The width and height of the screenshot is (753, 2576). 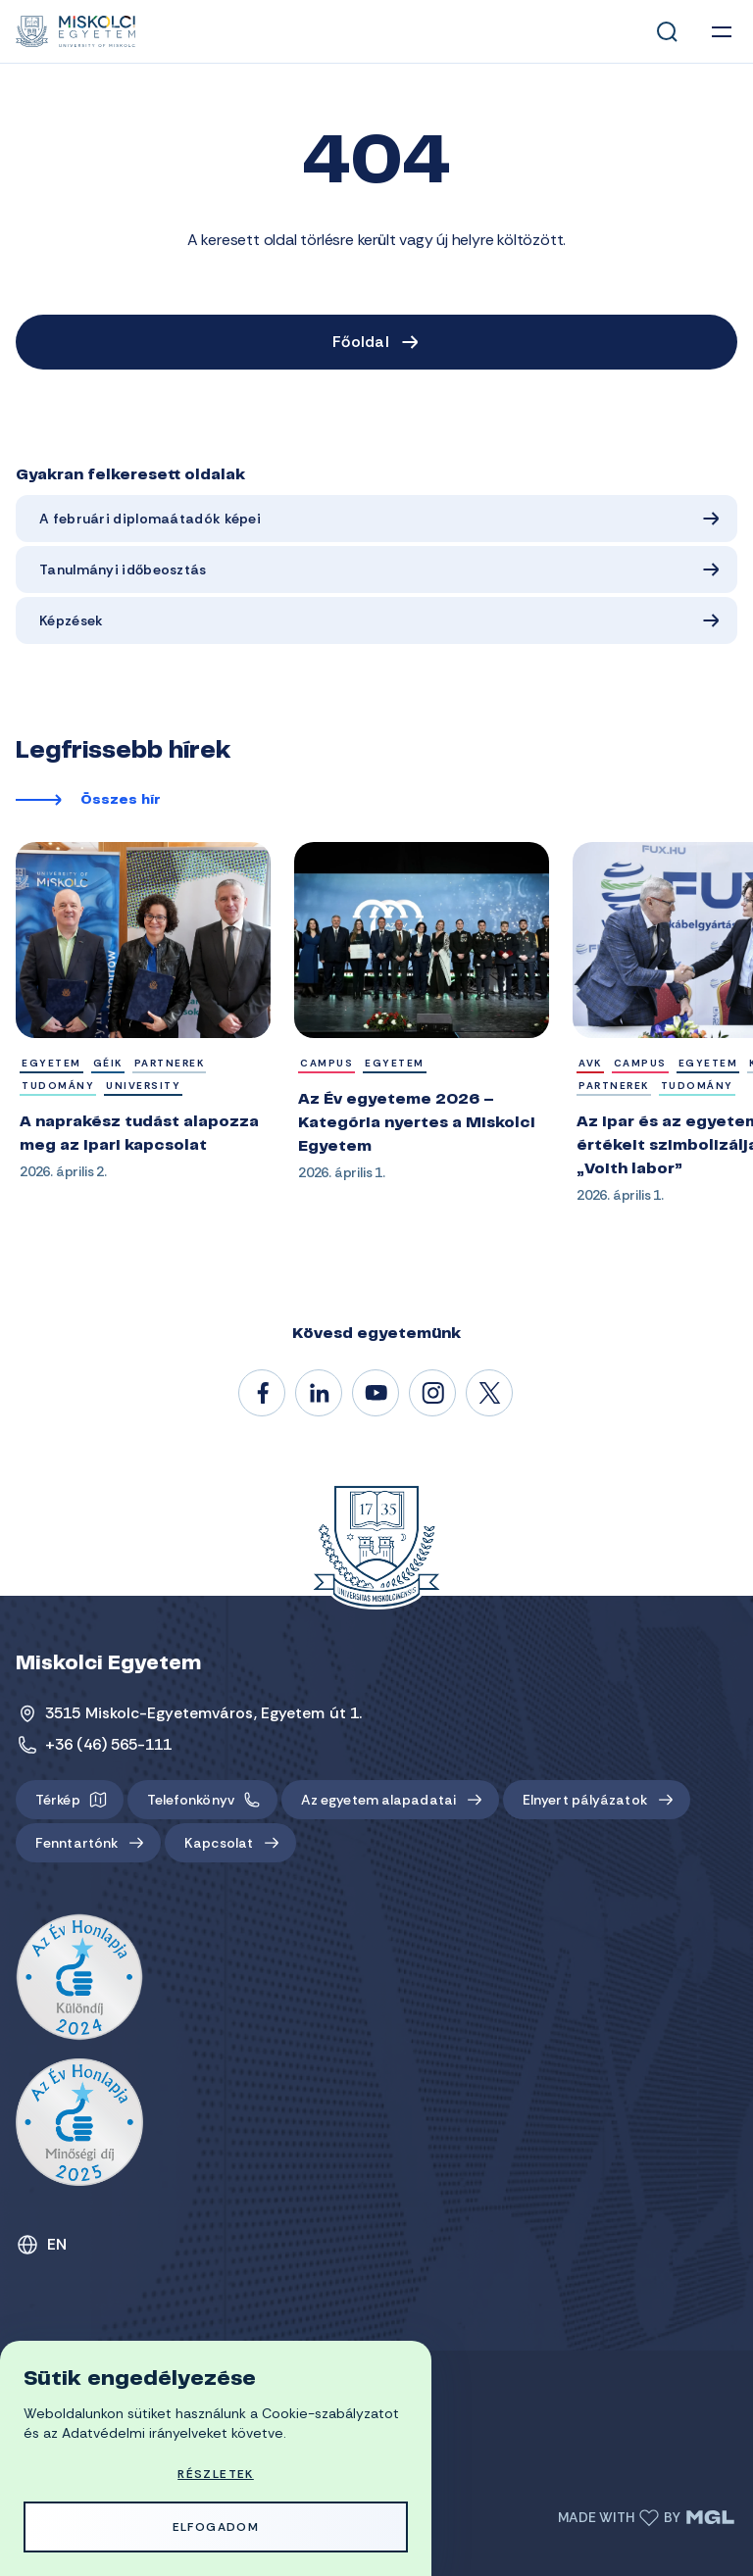 What do you see at coordinates (490, 1393) in the screenshot?
I see `@unimiskolc` at bounding box center [490, 1393].